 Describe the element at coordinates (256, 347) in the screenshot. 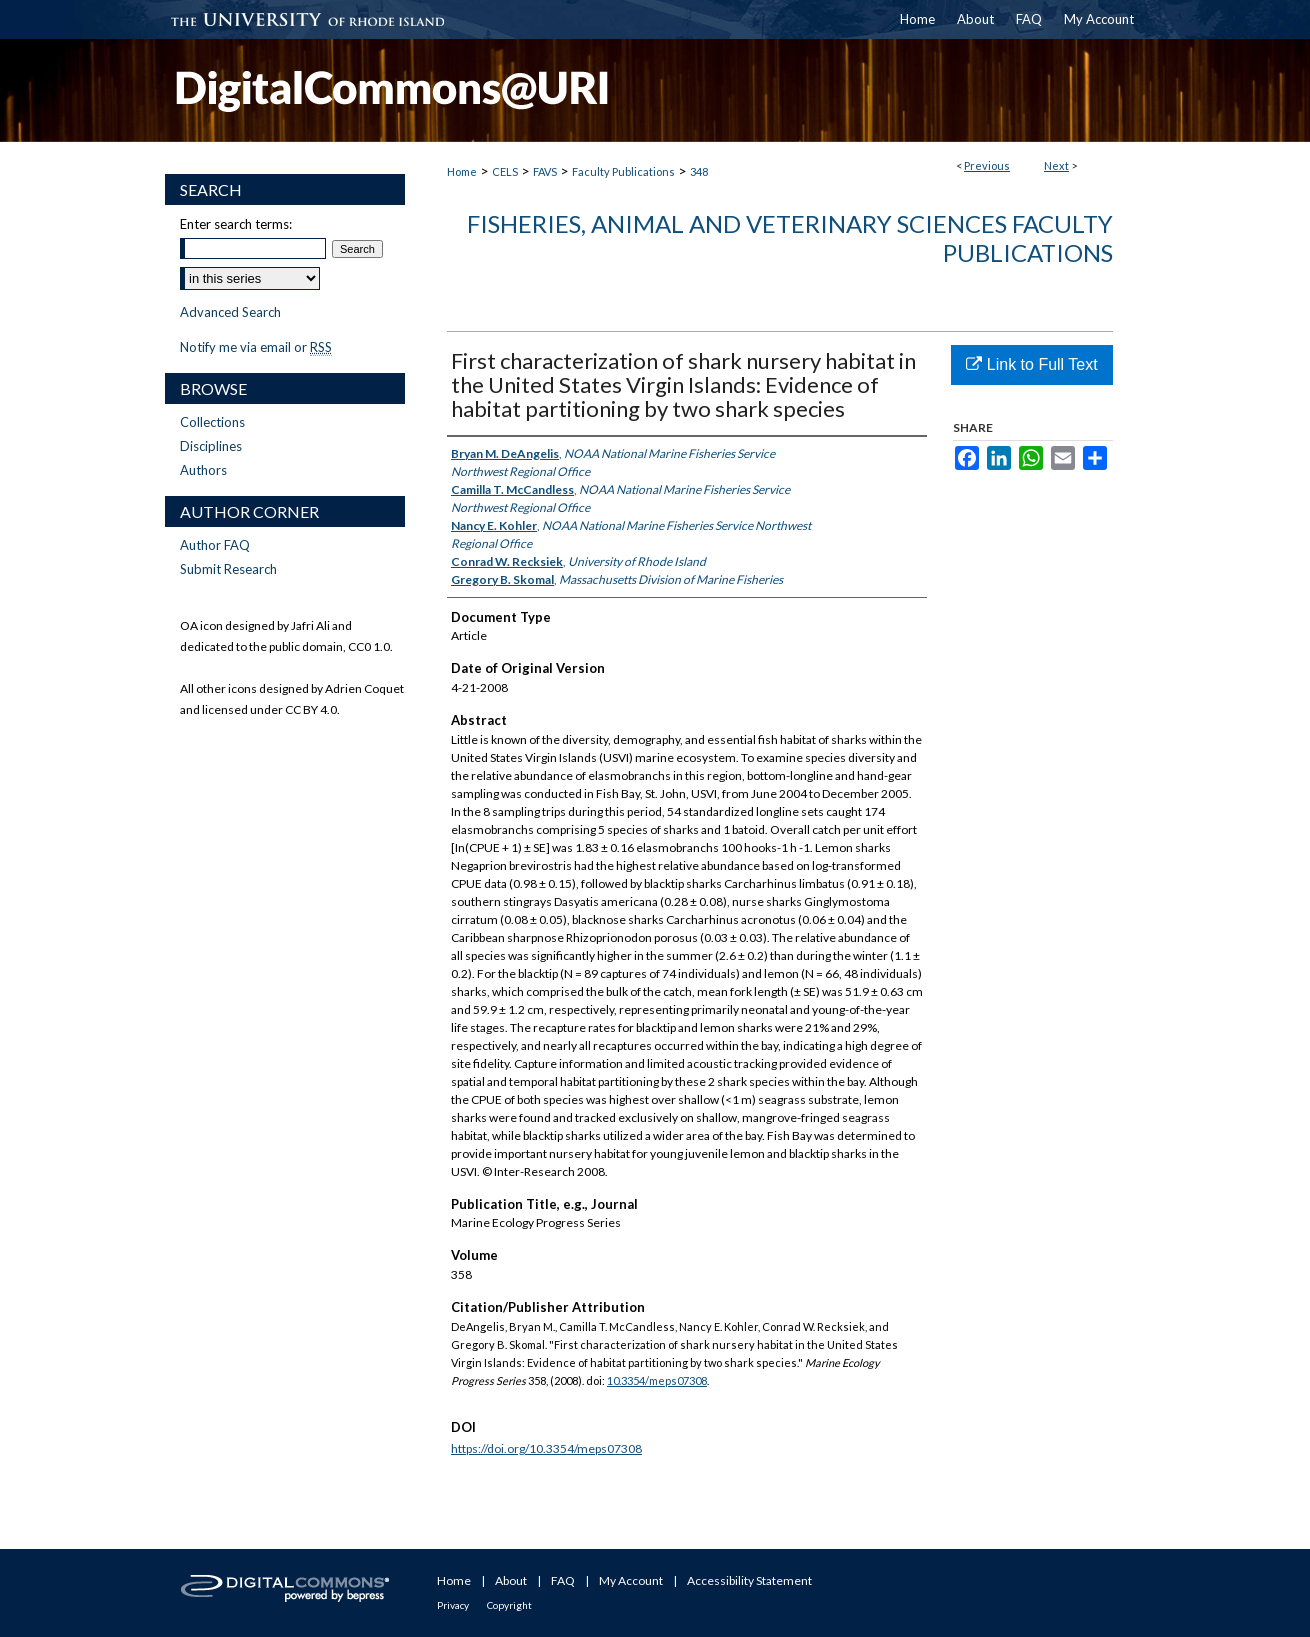

I see `Notify me via email or` at that location.